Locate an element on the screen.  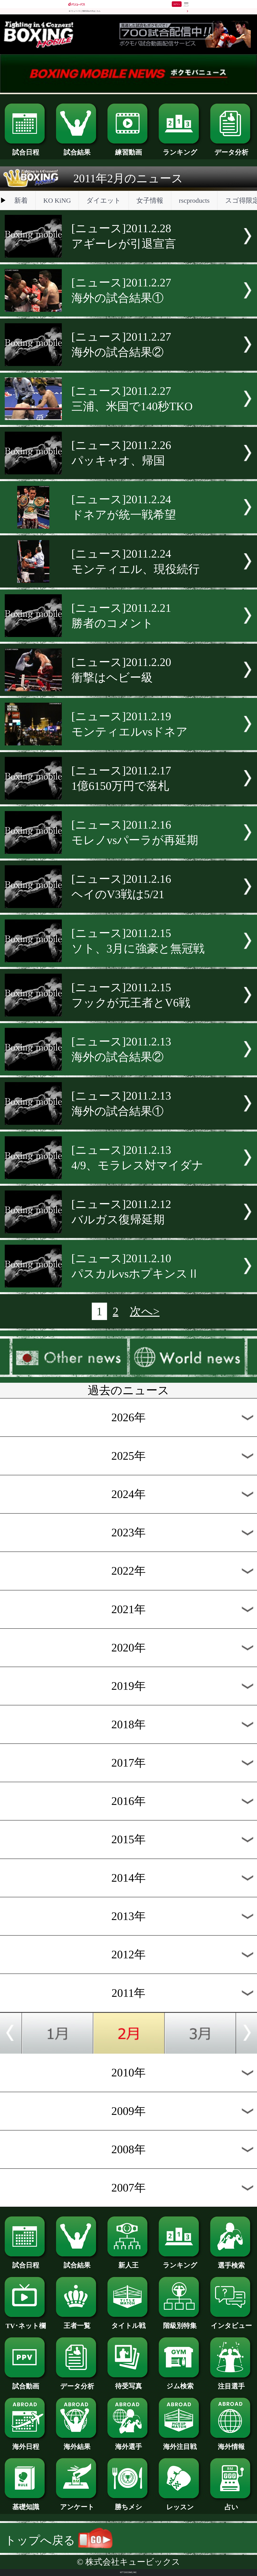
rscproducts is located at coordinates (194, 200).